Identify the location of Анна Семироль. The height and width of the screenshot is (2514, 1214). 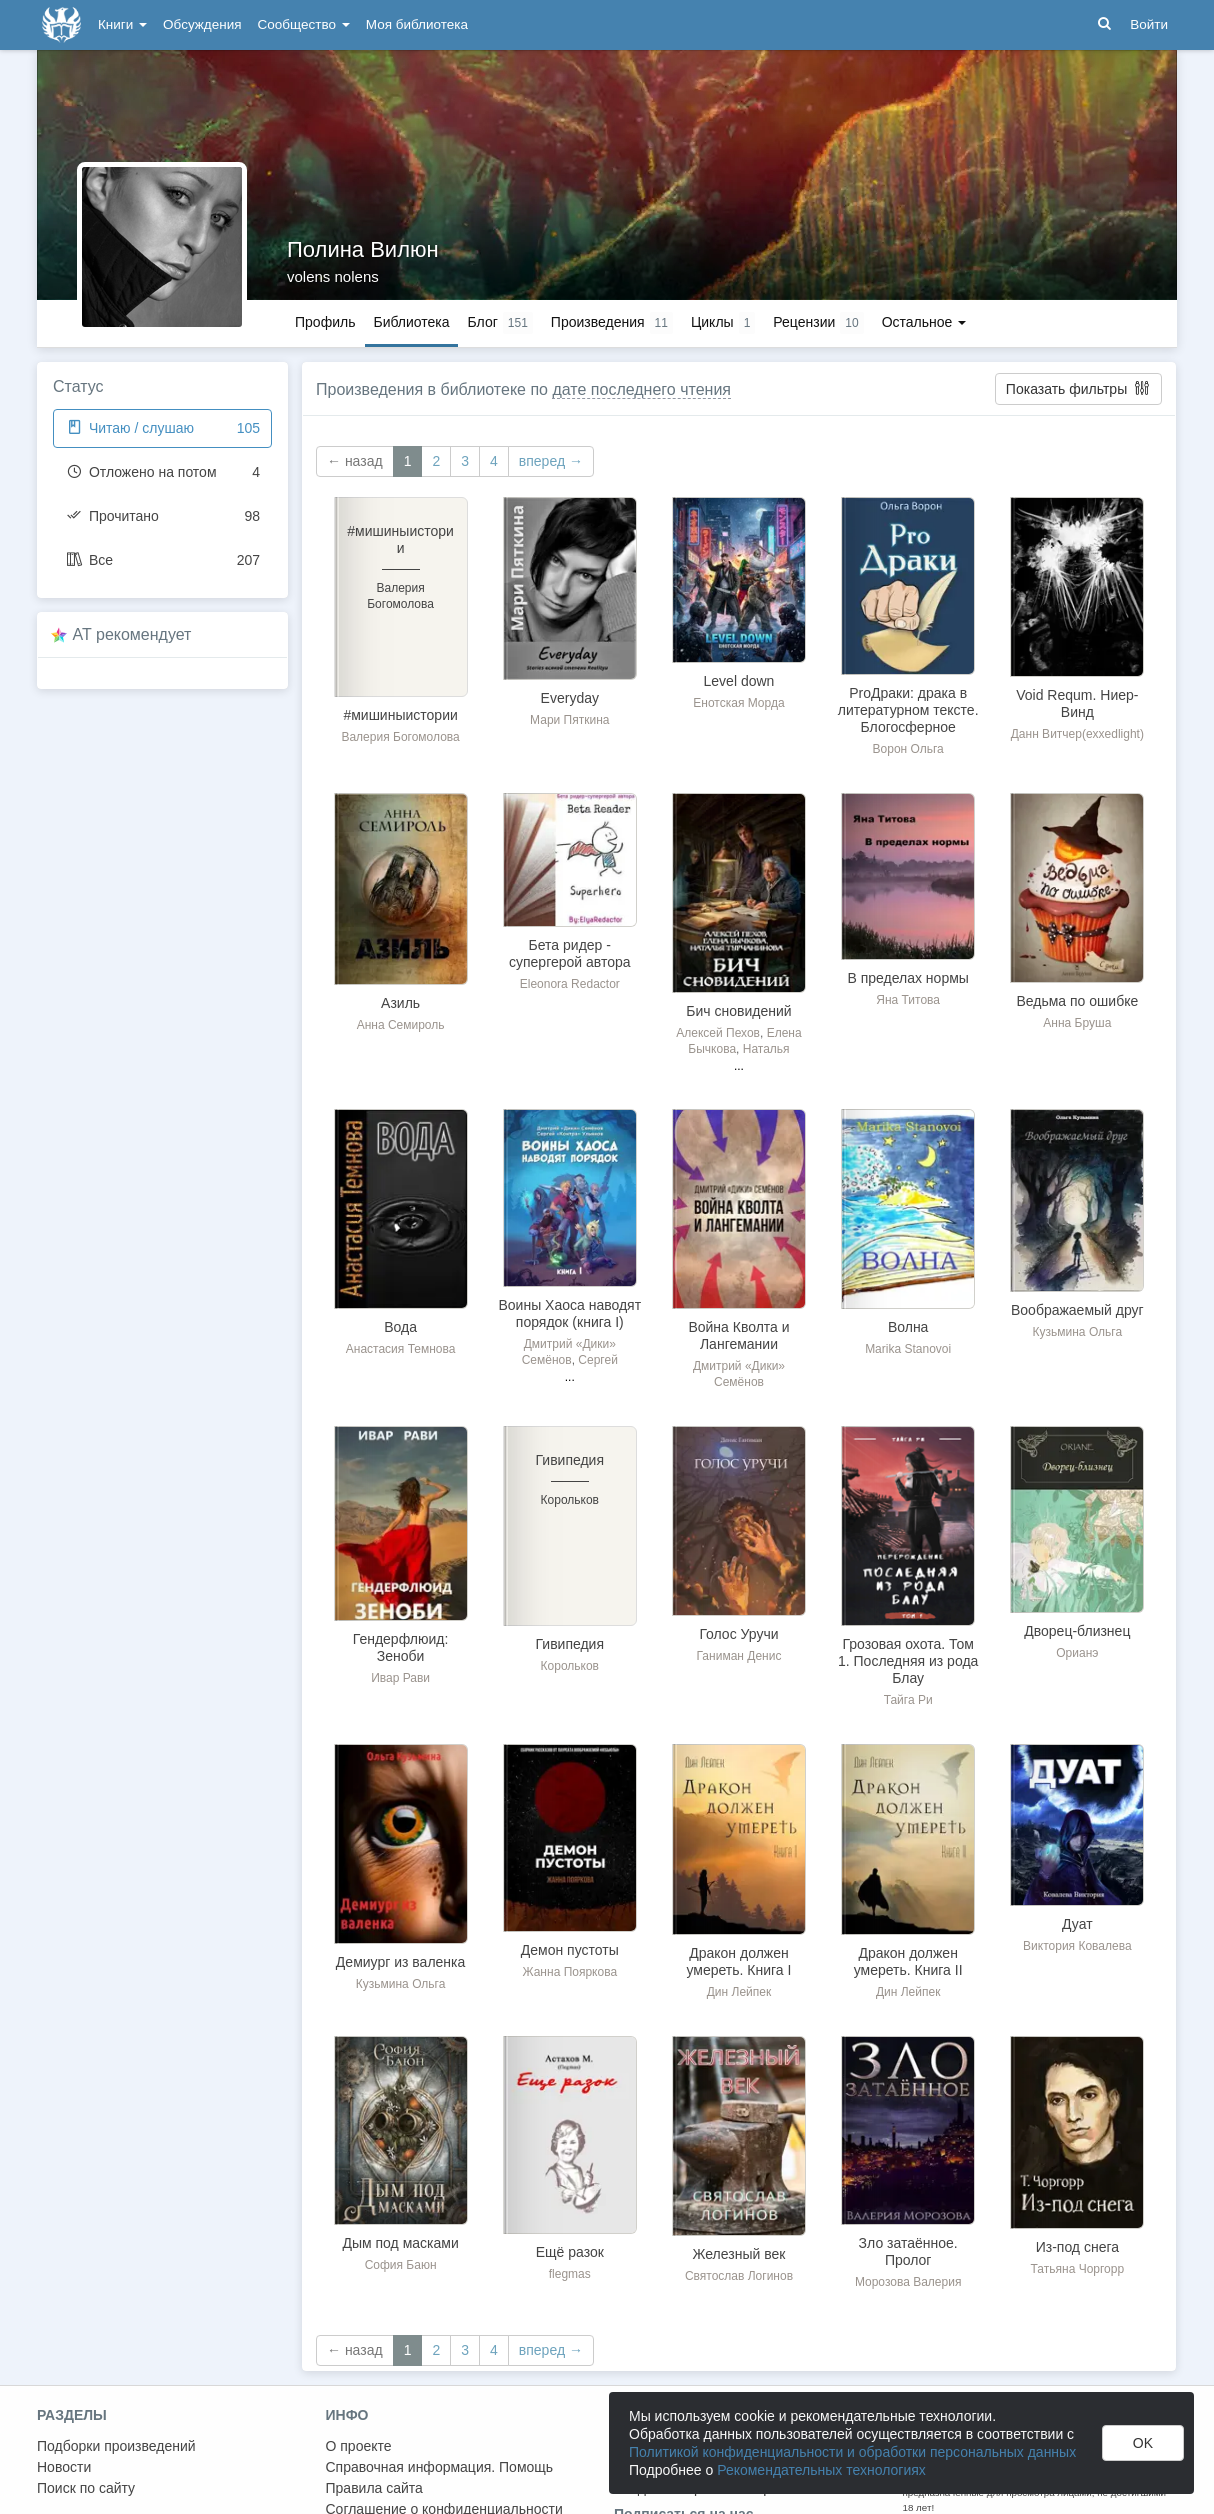
(401, 1025).